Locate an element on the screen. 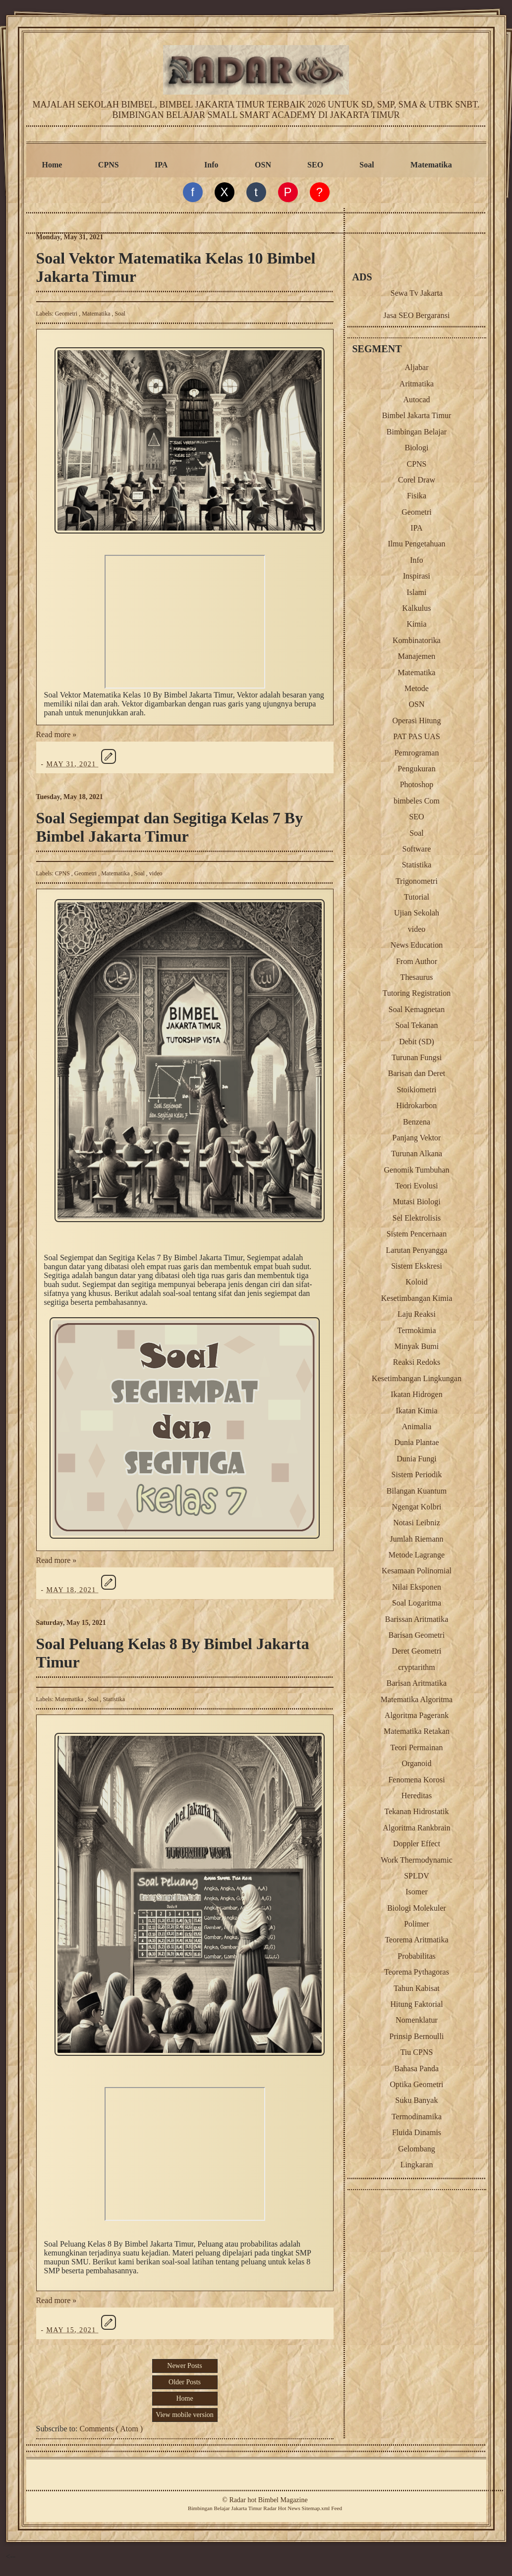 This screenshot has height=2576, width=512. Teori Permainan is located at coordinates (417, 1747).